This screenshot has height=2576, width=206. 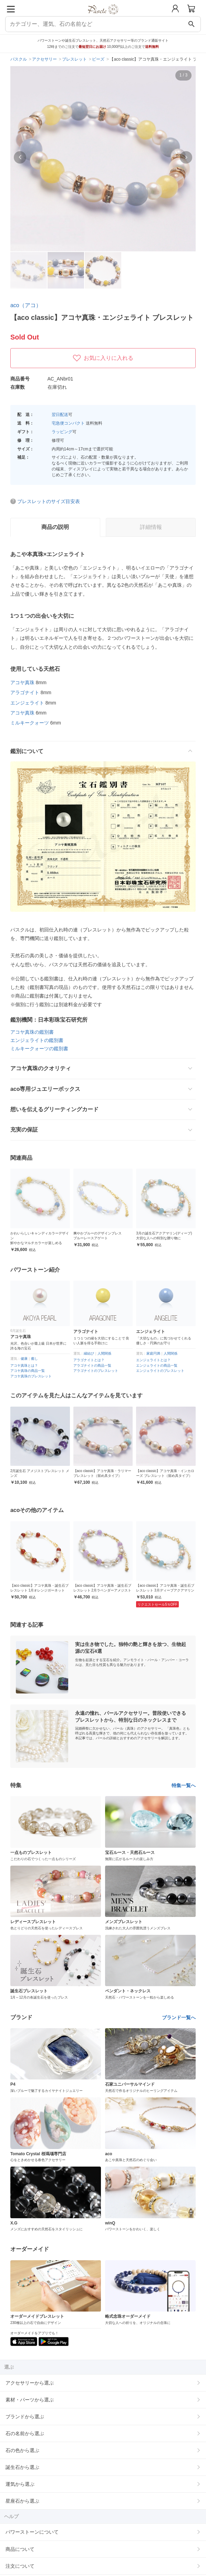 What do you see at coordinates (55, 527) in the screenshot?
I see `商品の説明` at bounding box center [55, 527].